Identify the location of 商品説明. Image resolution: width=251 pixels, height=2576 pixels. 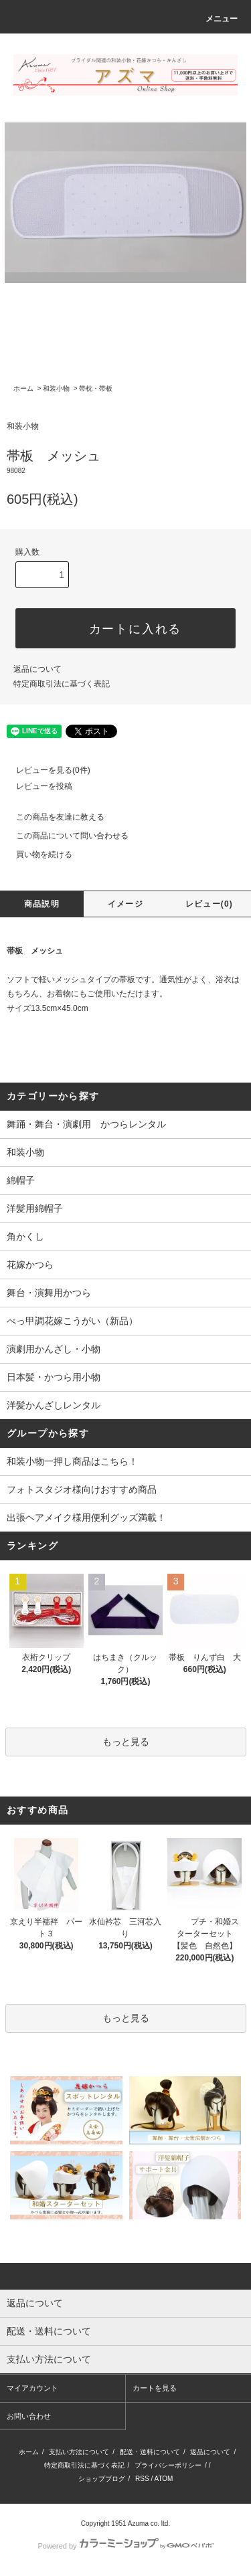
(42, 904).